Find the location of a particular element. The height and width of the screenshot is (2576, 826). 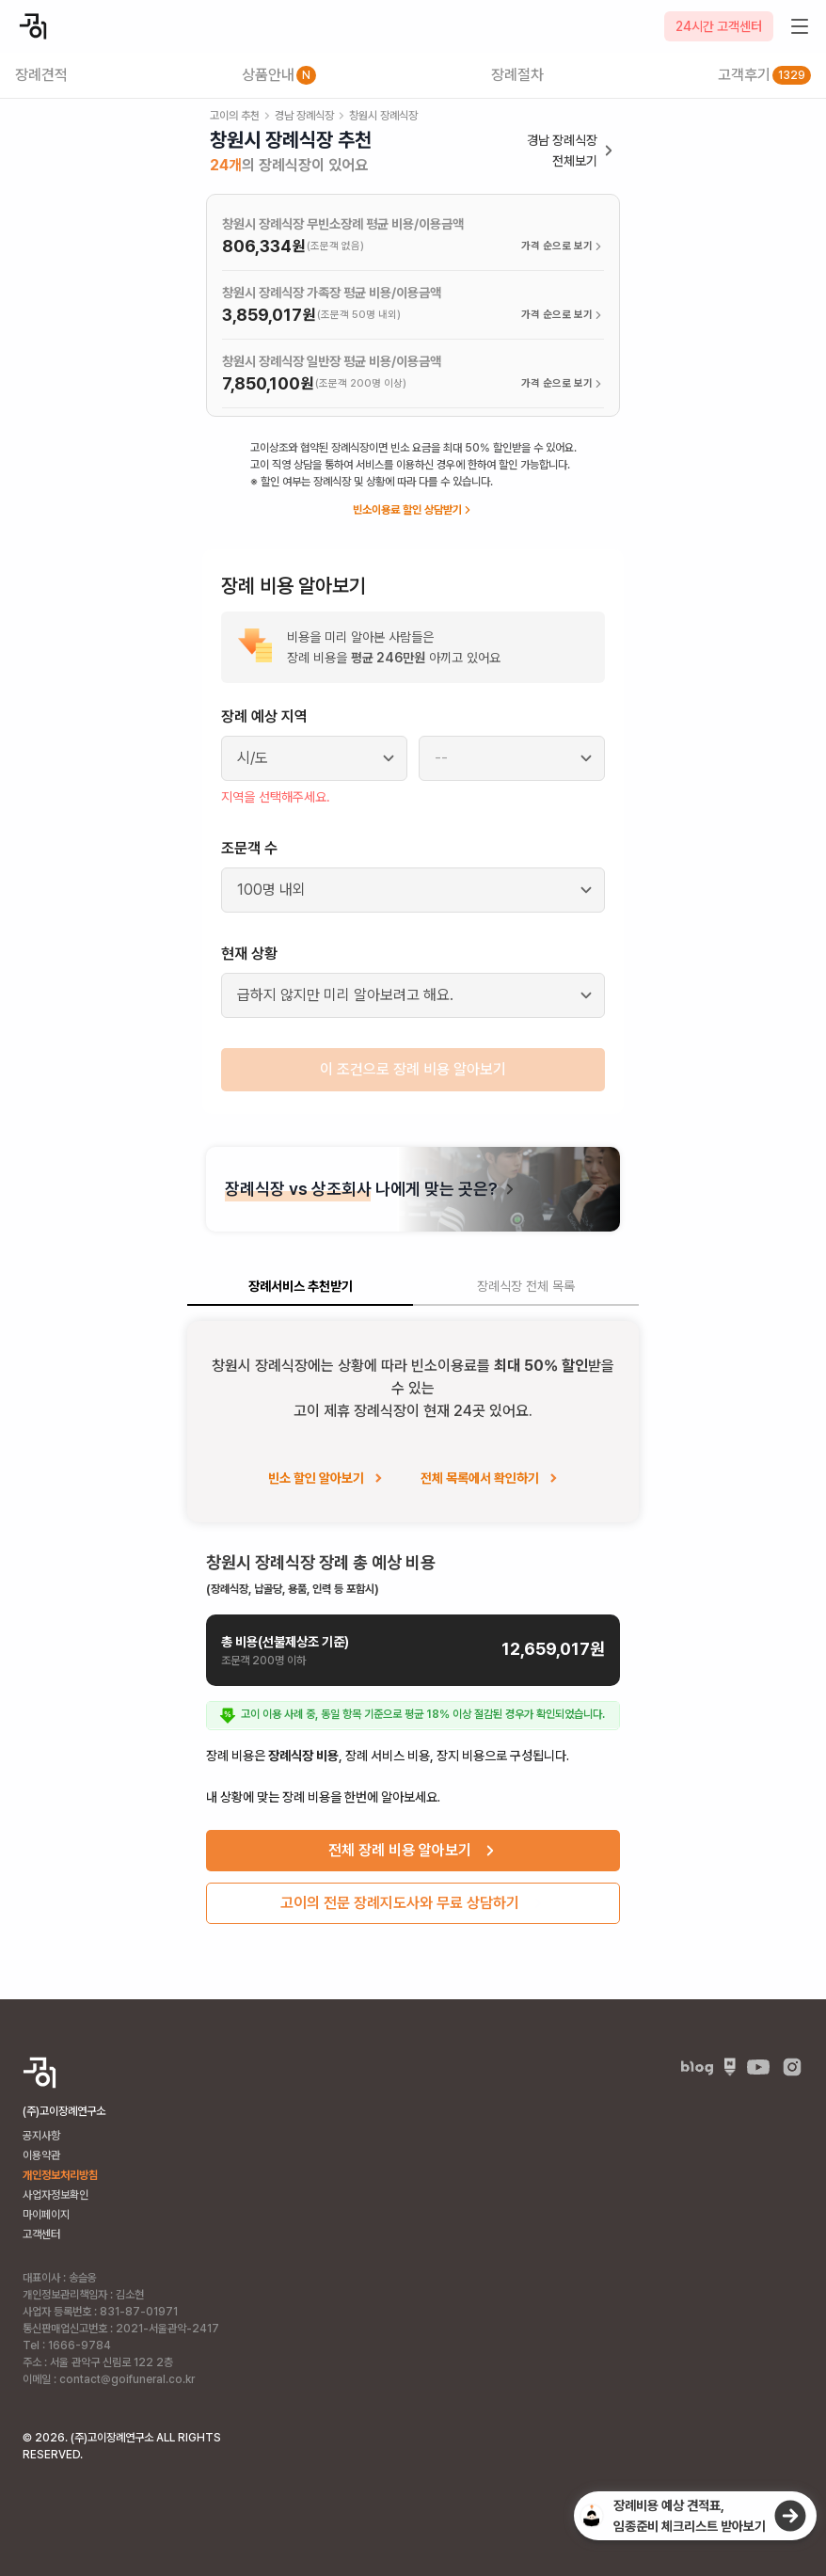

장례서비스 추천받기 [tab] is located at coordinates (300, 1286).